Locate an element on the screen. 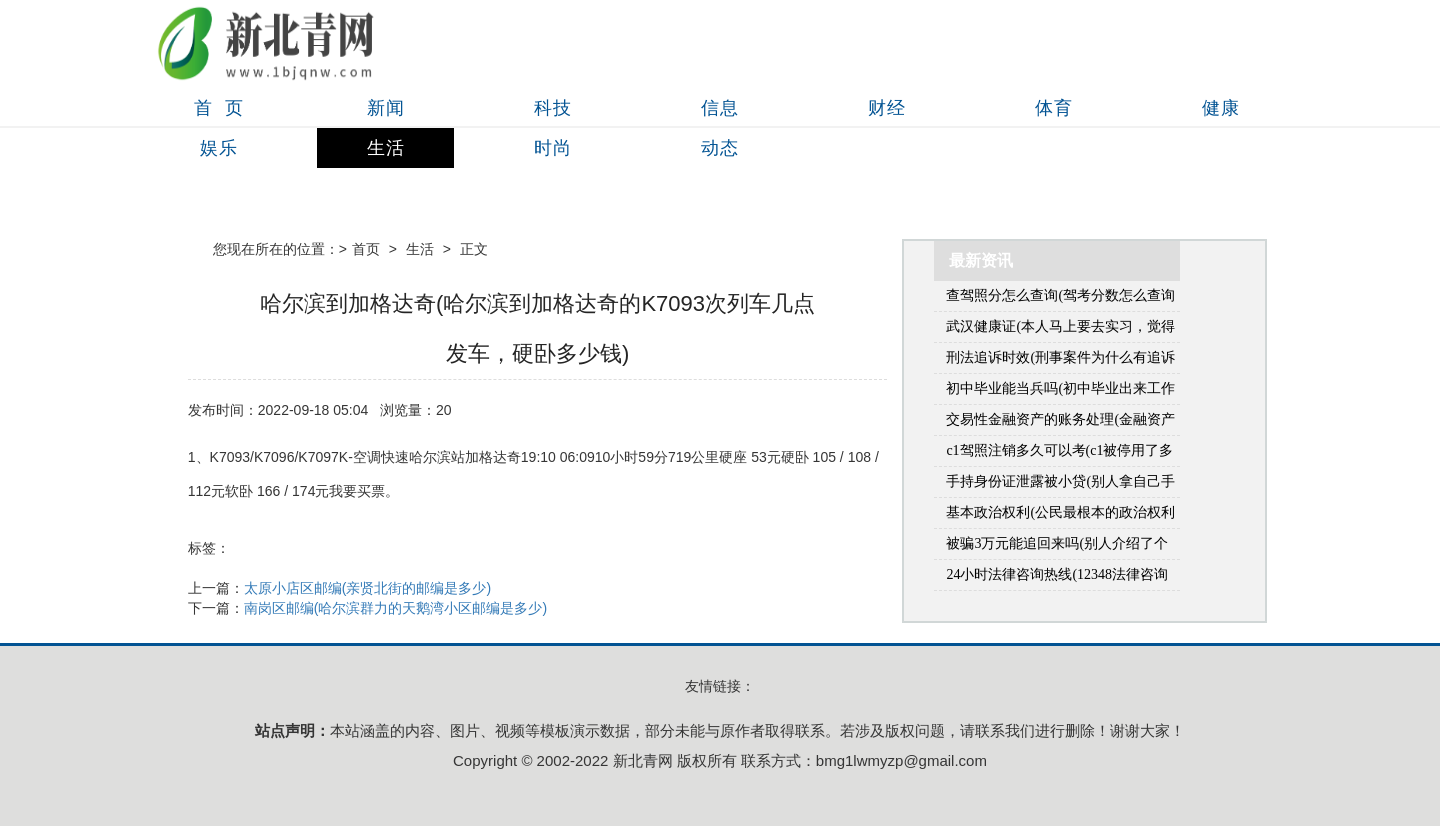  太原小店区邮编(亲贤北街的邮编是多少) is located at coordinates (367, 588).